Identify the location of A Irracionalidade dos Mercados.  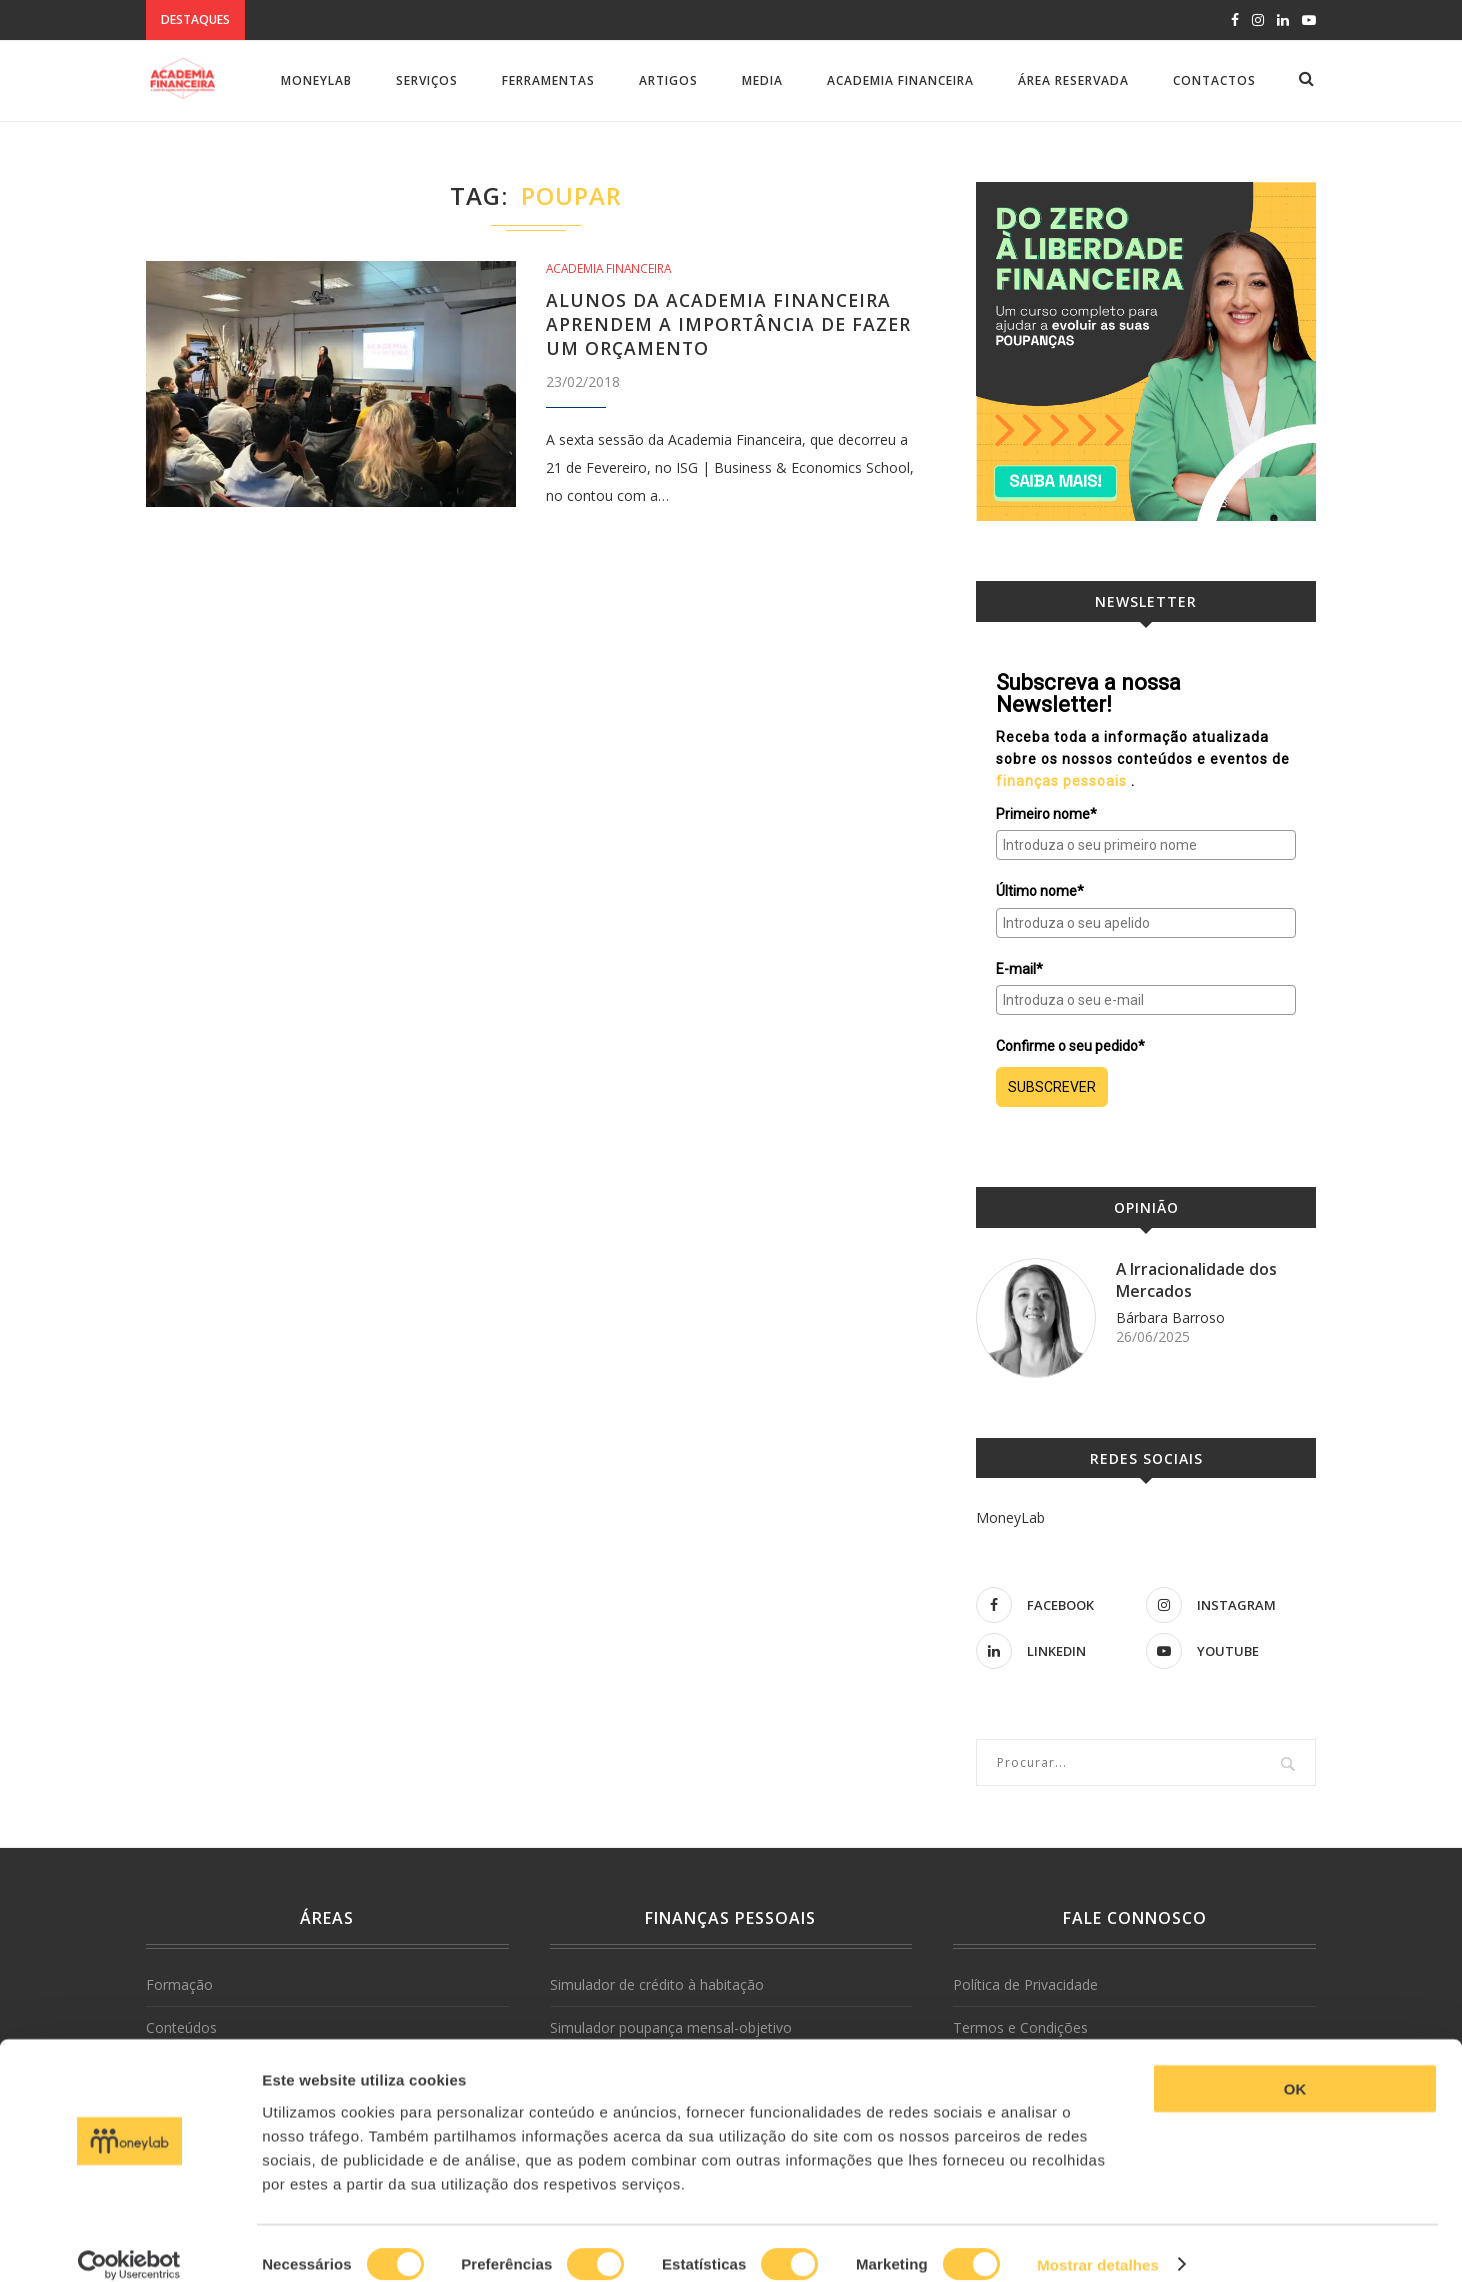
(1197, 1280).